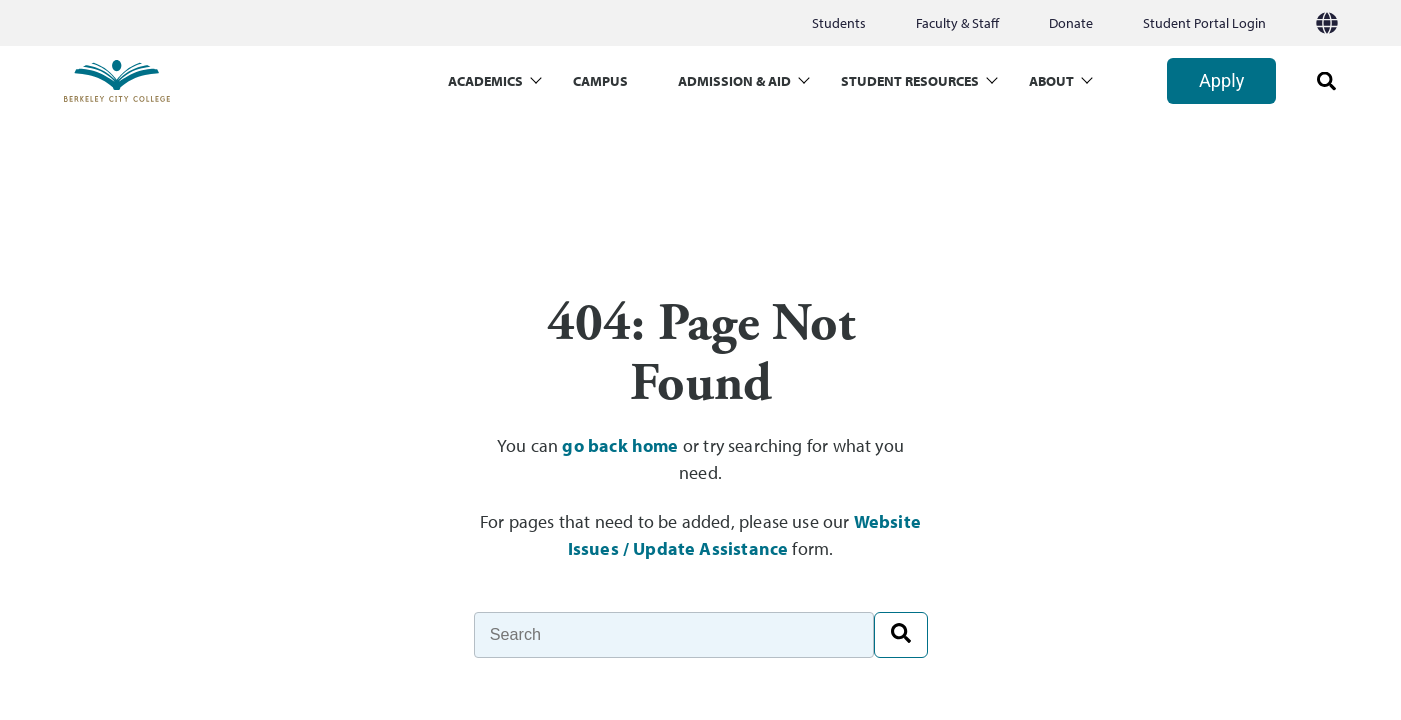 Image resolution: width=1401 pixels, height=720 pixels. I want to click on go back home, so click(620, 445).